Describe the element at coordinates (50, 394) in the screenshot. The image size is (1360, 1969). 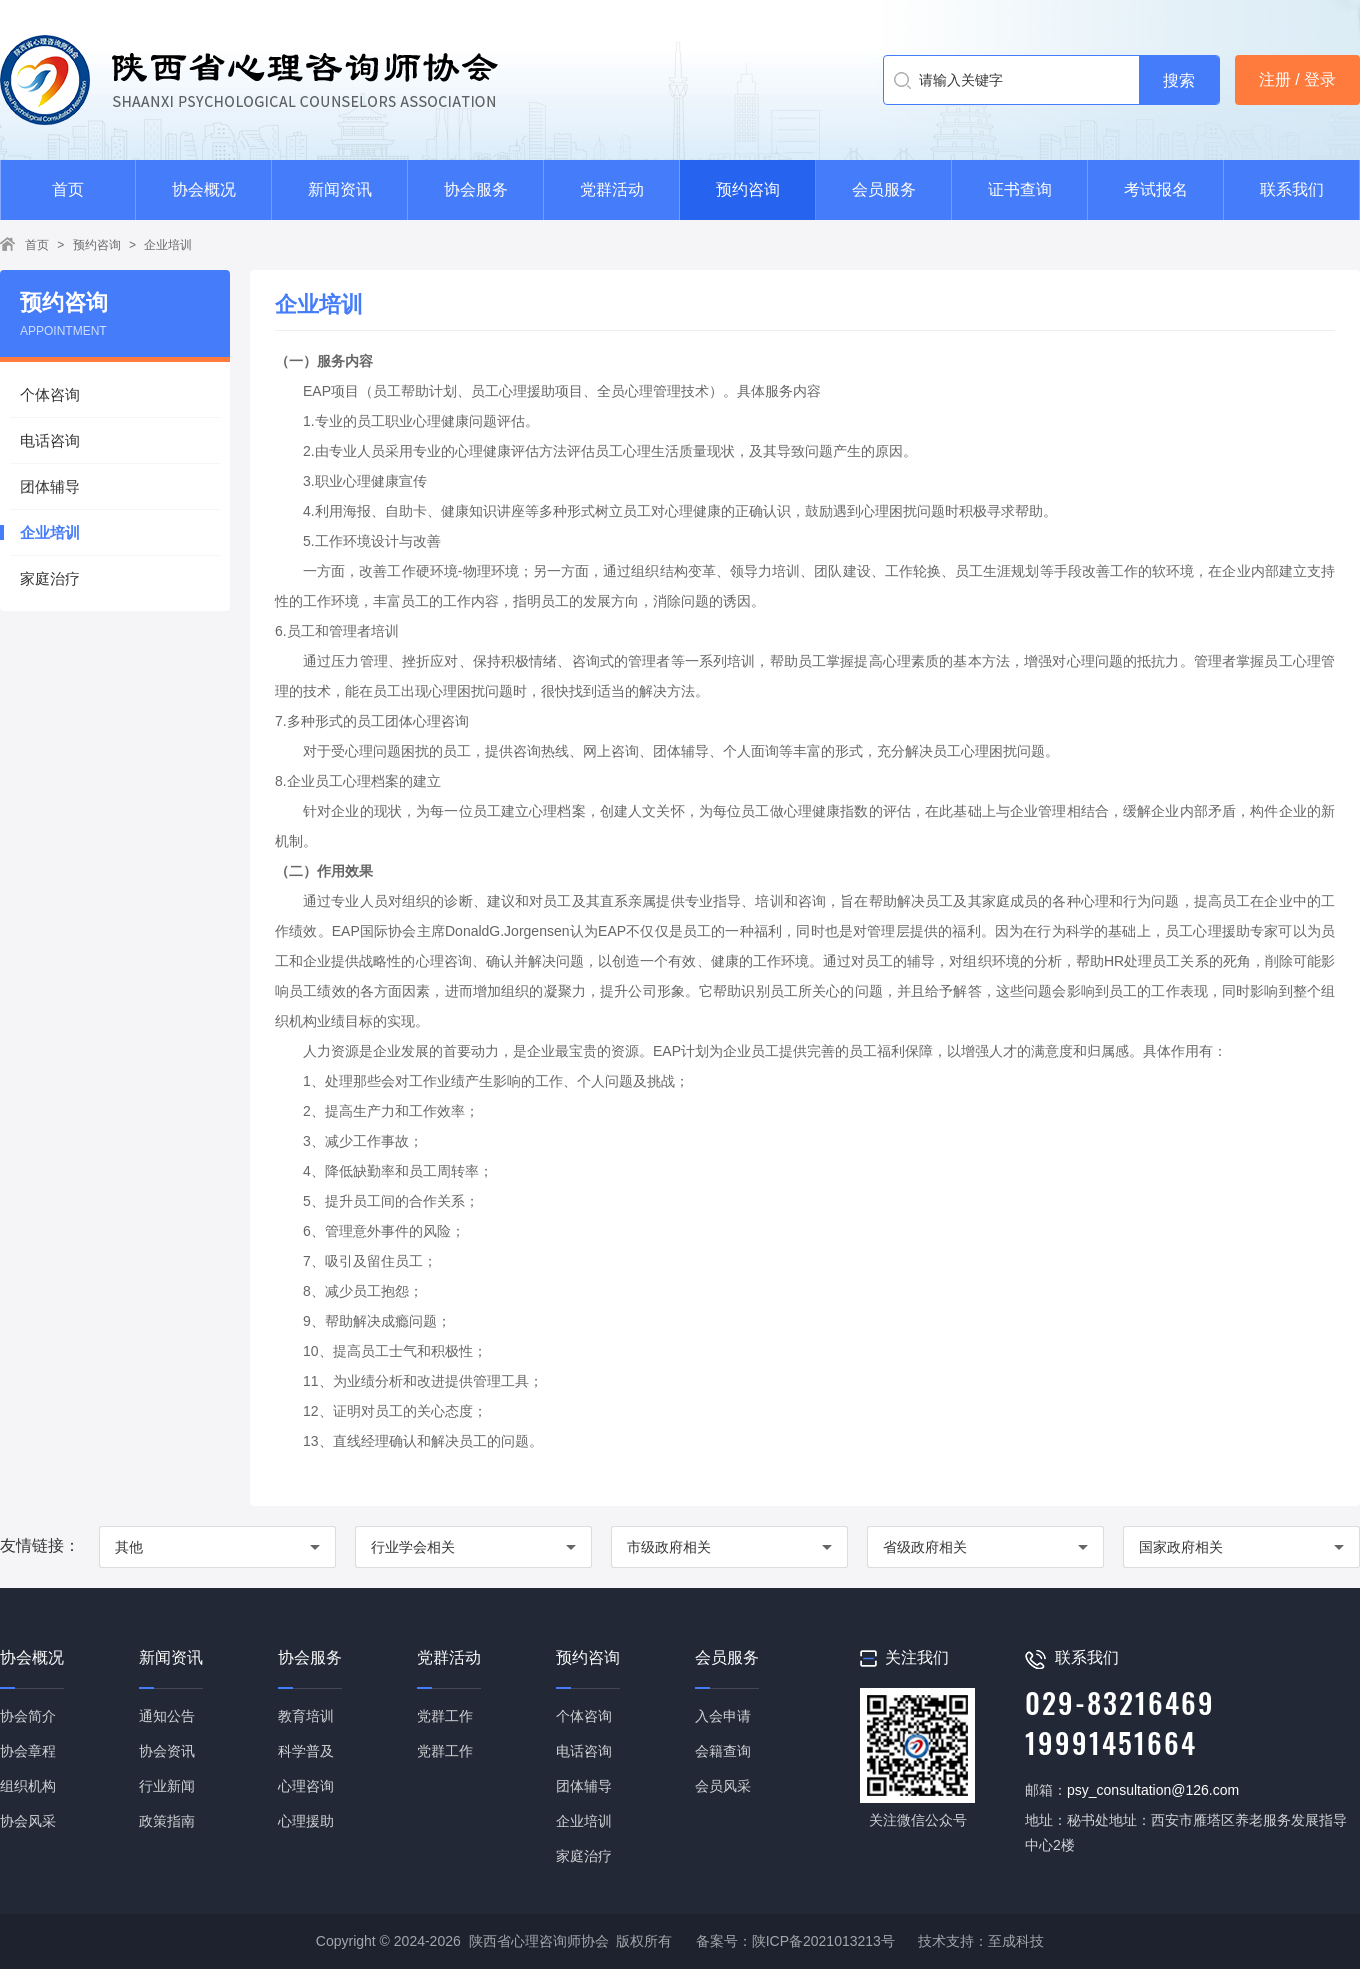
I see `个体咨询` at that location.